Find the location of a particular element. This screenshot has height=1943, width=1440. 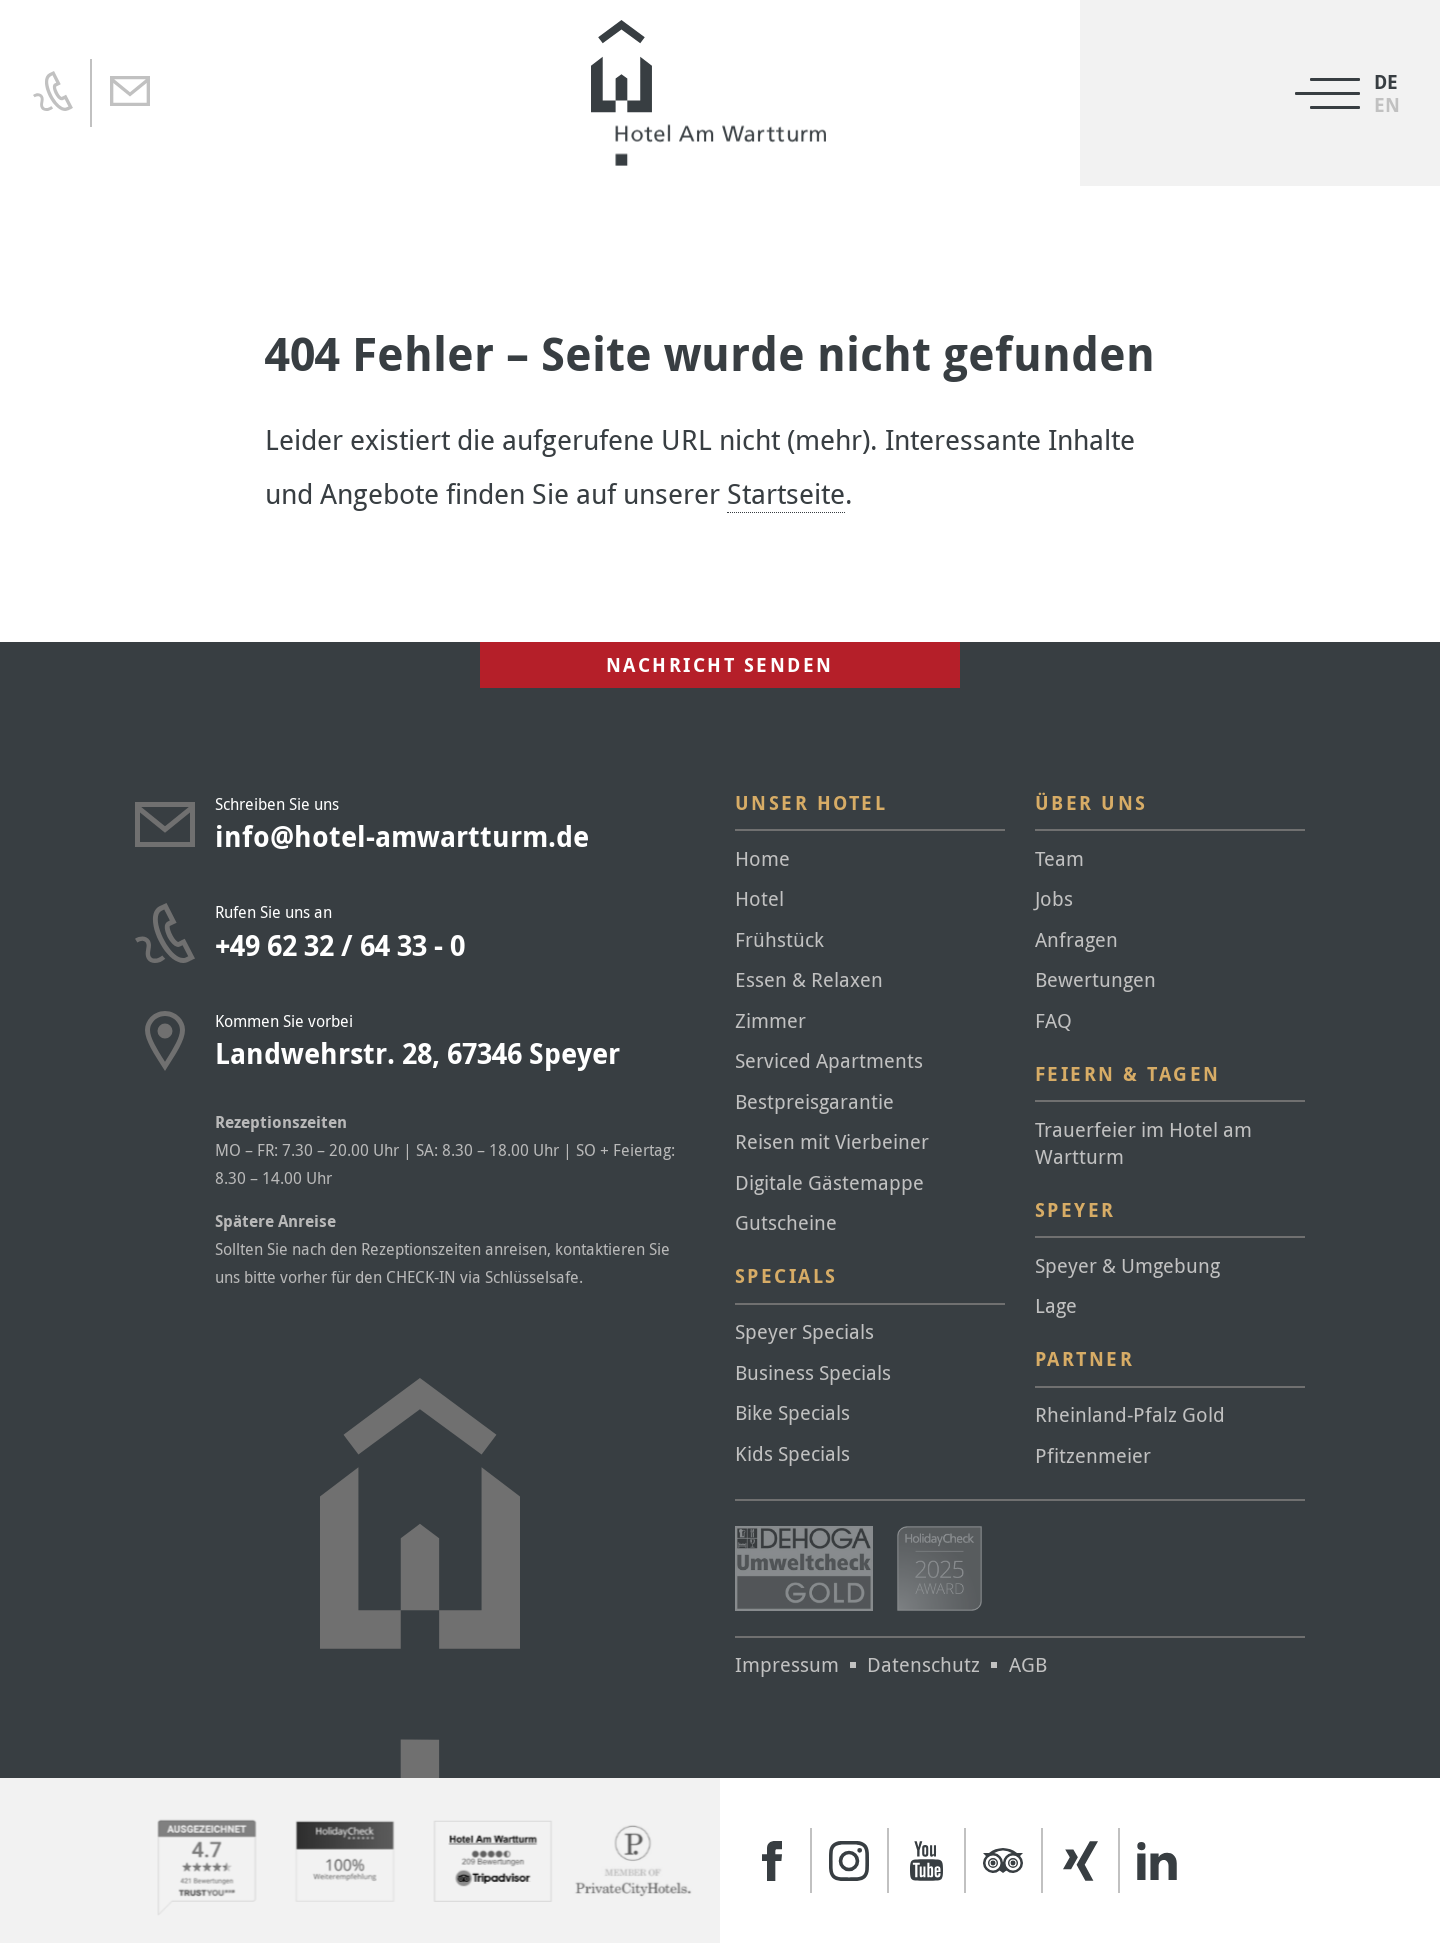

Kids Specials is located at coordinates (792, 1453).